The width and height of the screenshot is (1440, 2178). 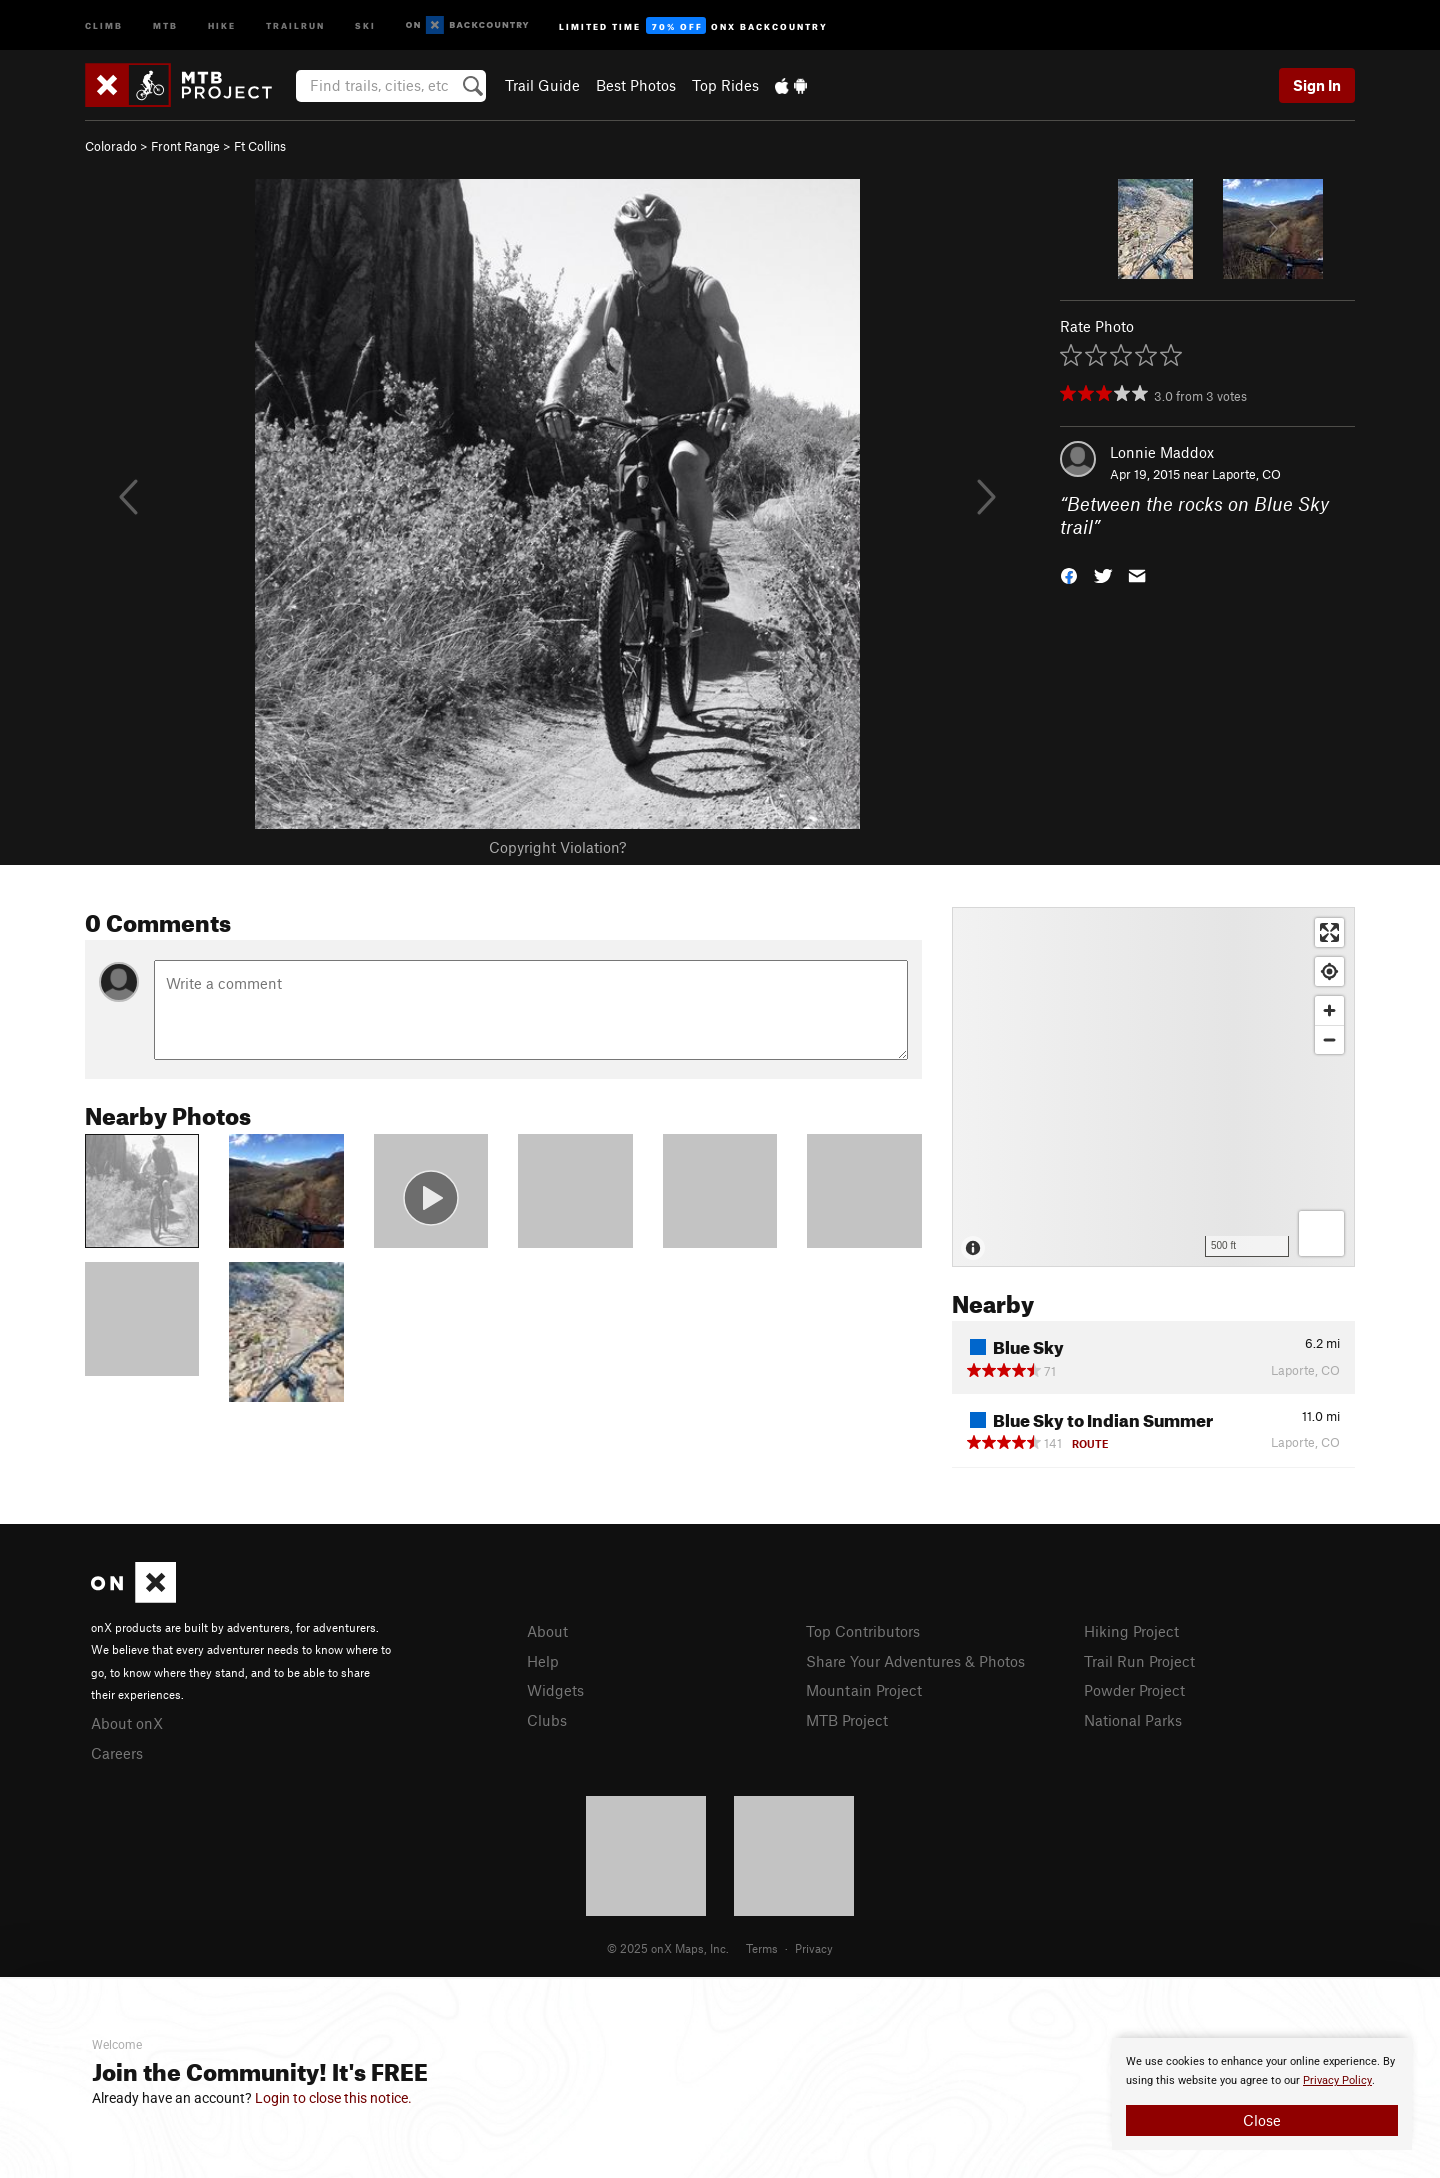 What do you see at coordinates (1133, 1720) in the screenshot?
I see `National Parks` at bounding box center [1133, 1720].